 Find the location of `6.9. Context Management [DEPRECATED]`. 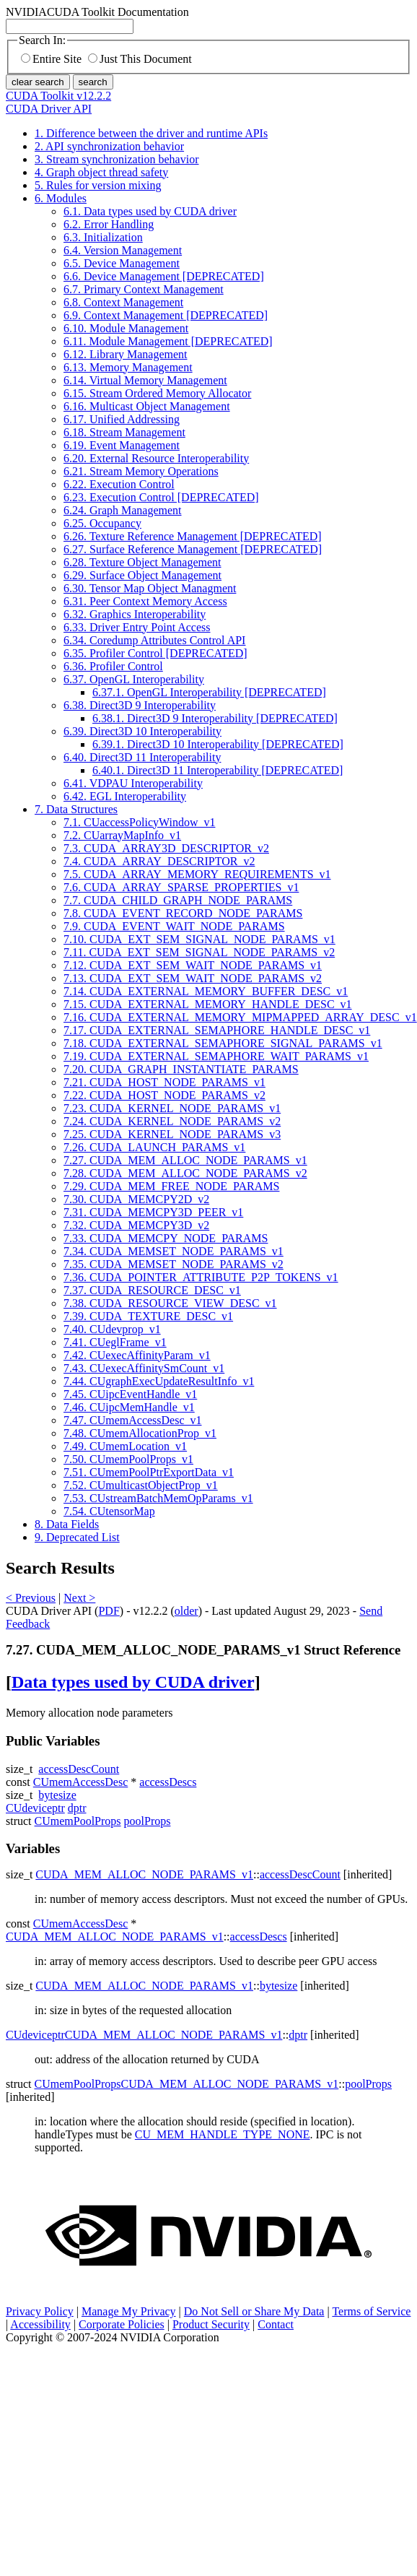

6.9. Context Management [DEPRECATED] is located at coordinates (165, 315).